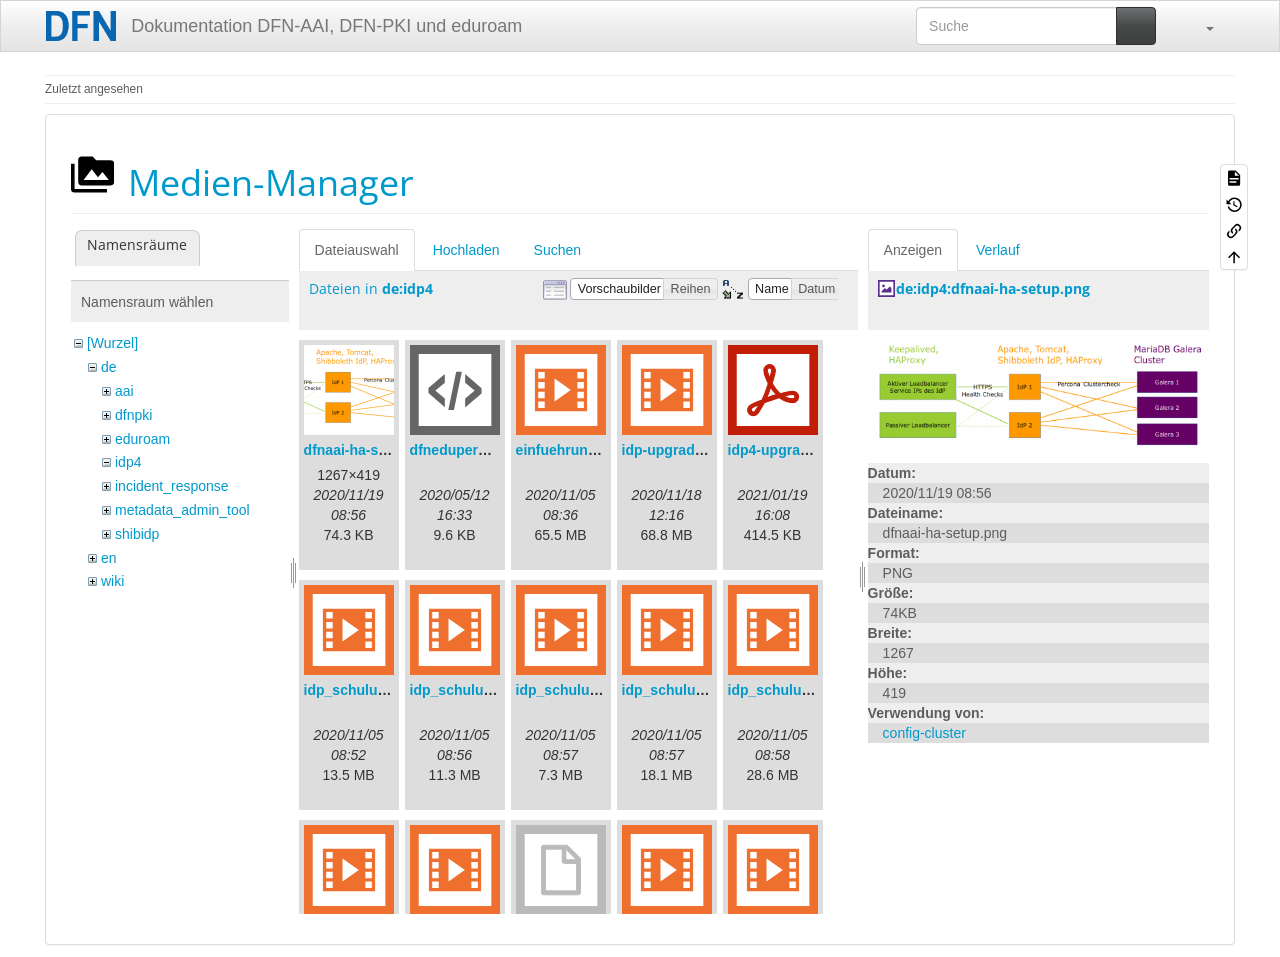  What do you see at coordinates (128, 462) in the screenshot?
I see `idp4` at bounding box center [128, 462].